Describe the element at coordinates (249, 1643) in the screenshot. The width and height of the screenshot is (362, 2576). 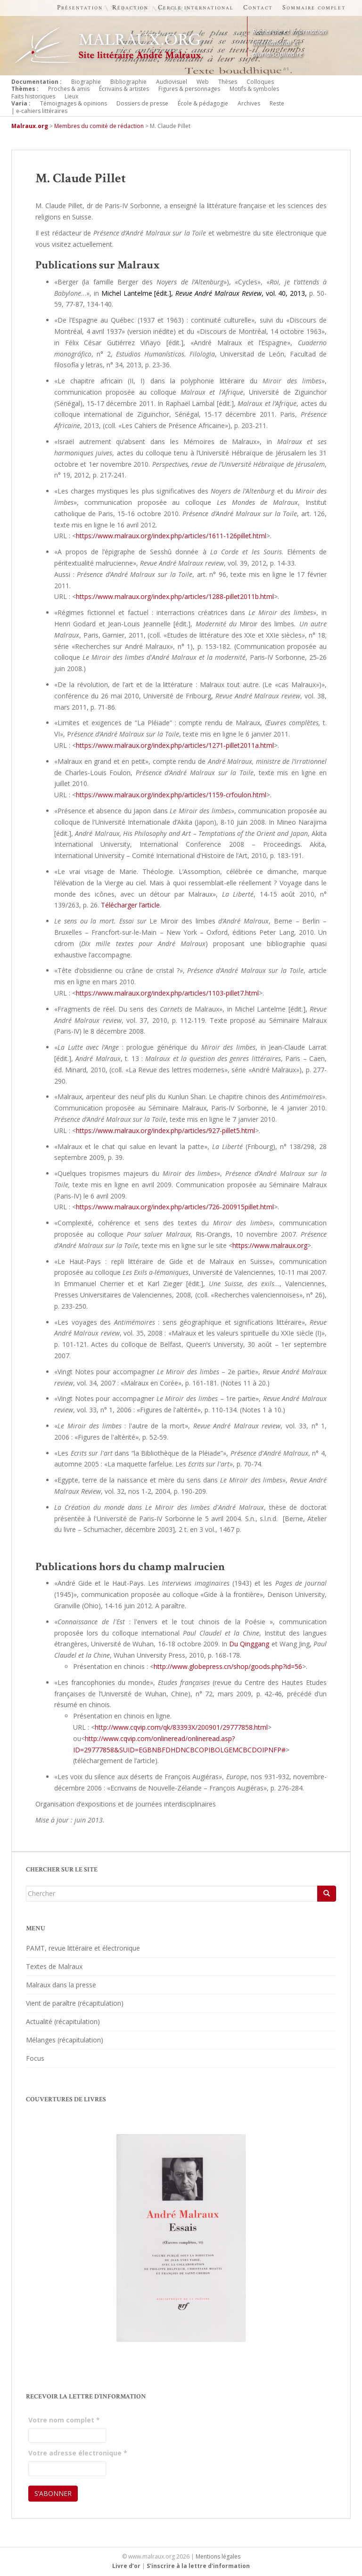
I see `Du Qinggang` at that location.